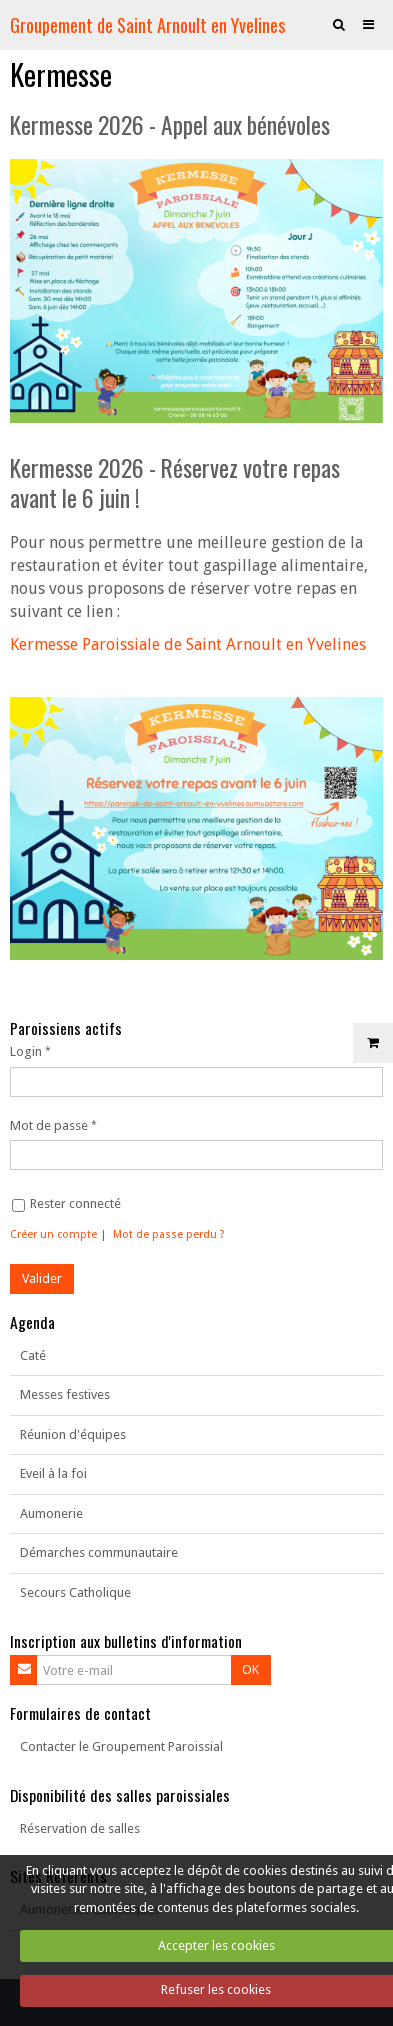 Image resolution: width=393 pixels, height=2026 pixels. What do you see at coordinates (51, 1513) in the screenshot?
I see `Aumonerie` at bounding box center [51, 1513].